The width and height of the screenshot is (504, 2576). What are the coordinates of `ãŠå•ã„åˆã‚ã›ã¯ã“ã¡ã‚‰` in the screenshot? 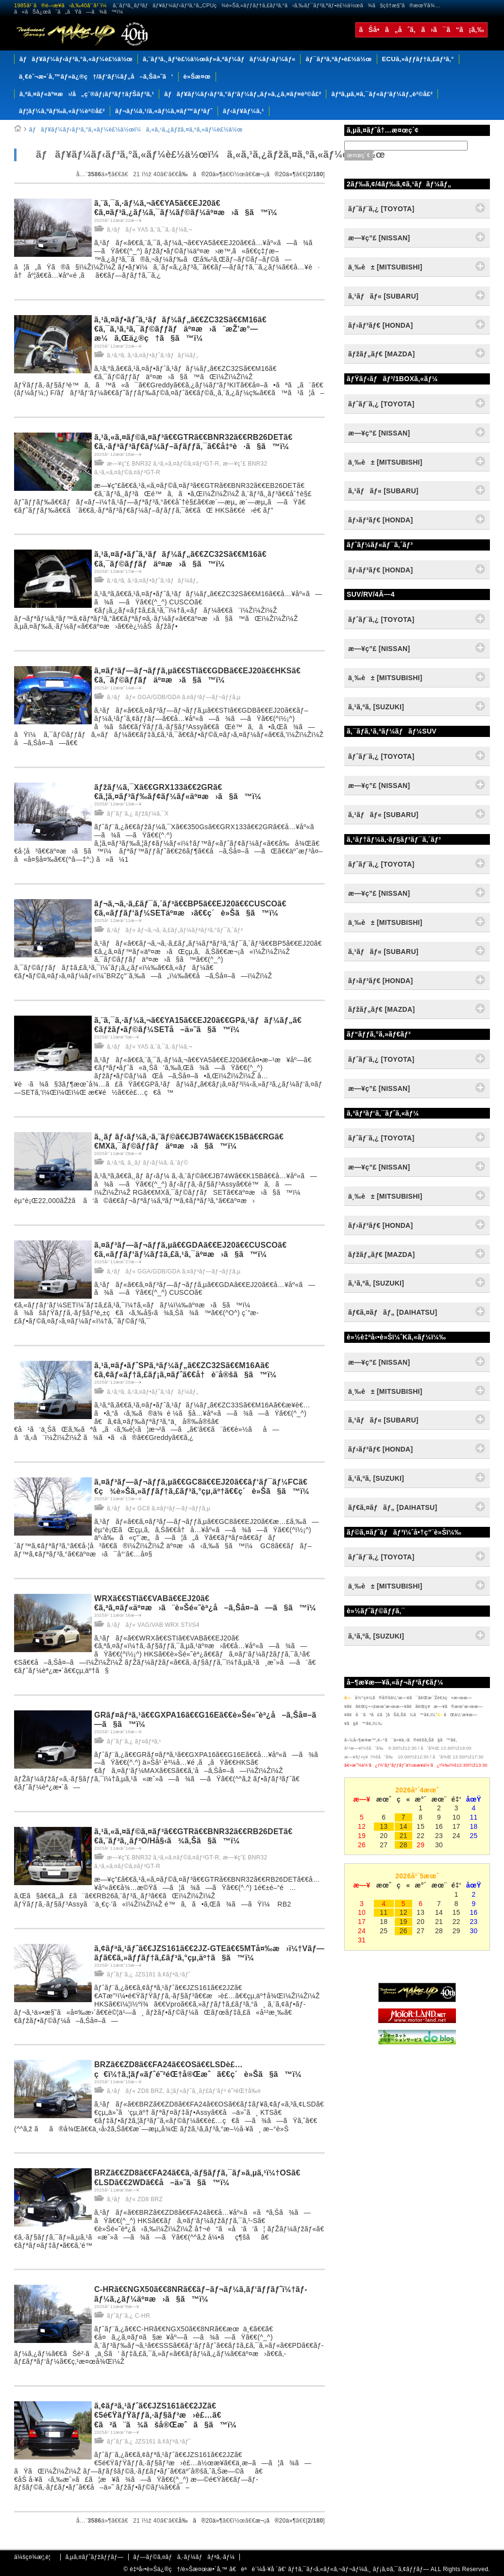 It's located at (421, 29).